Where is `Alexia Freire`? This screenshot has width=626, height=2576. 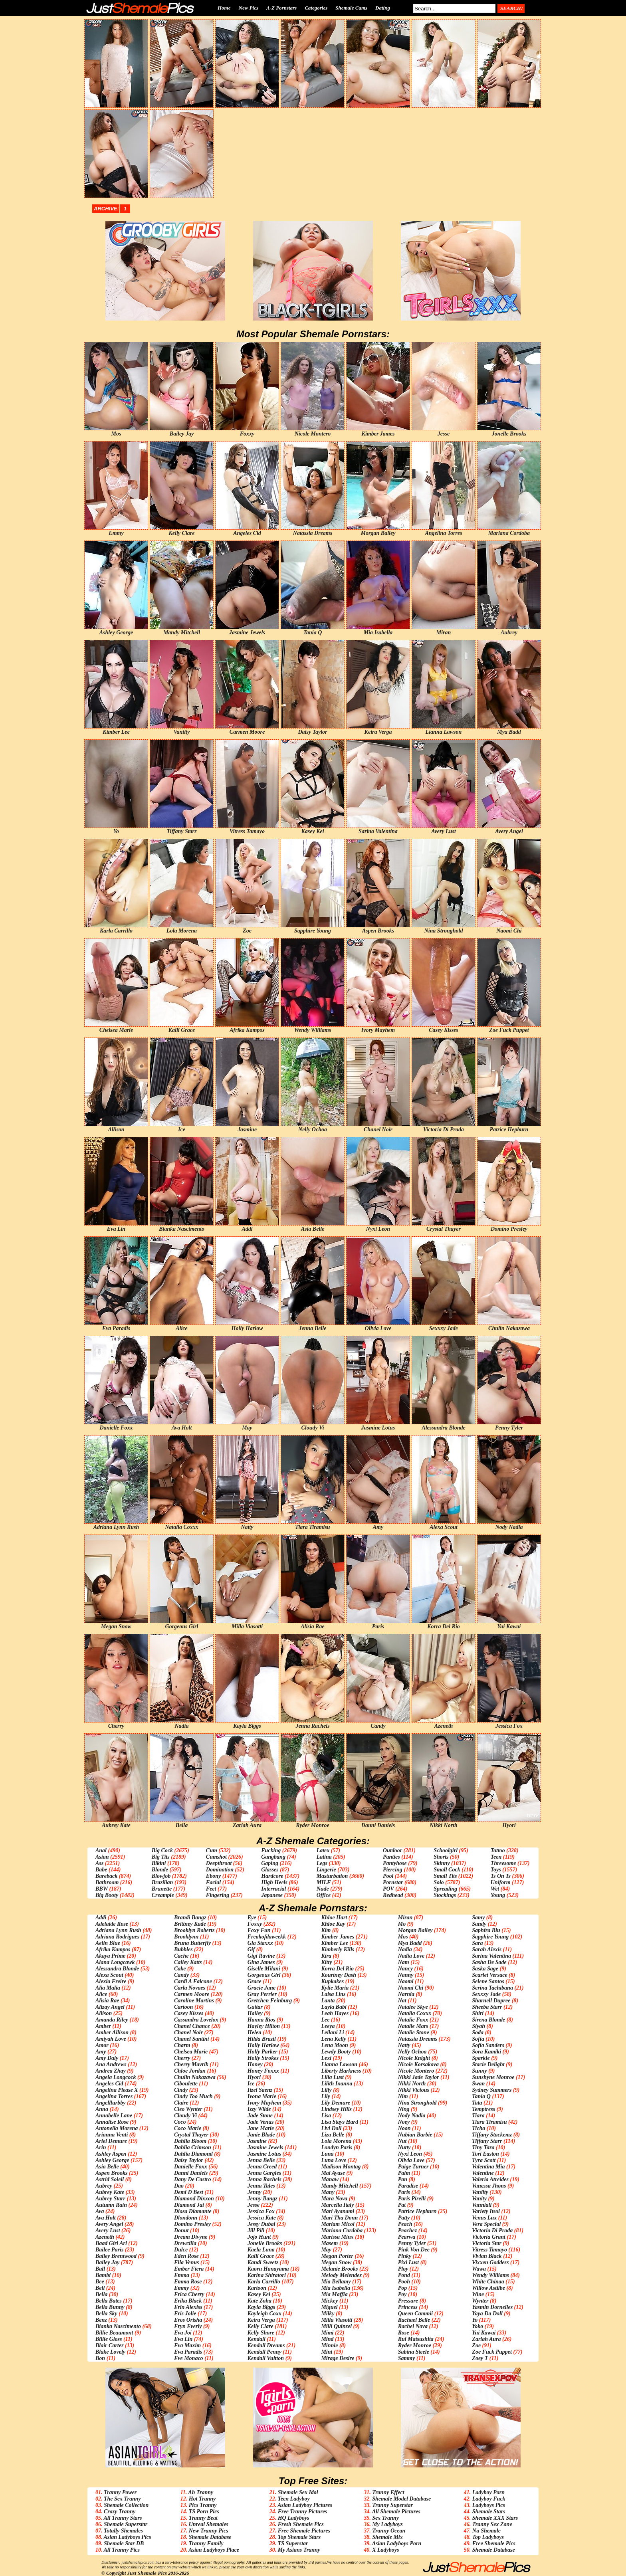
Alexia Freire is located at coordinates (110, 1981).